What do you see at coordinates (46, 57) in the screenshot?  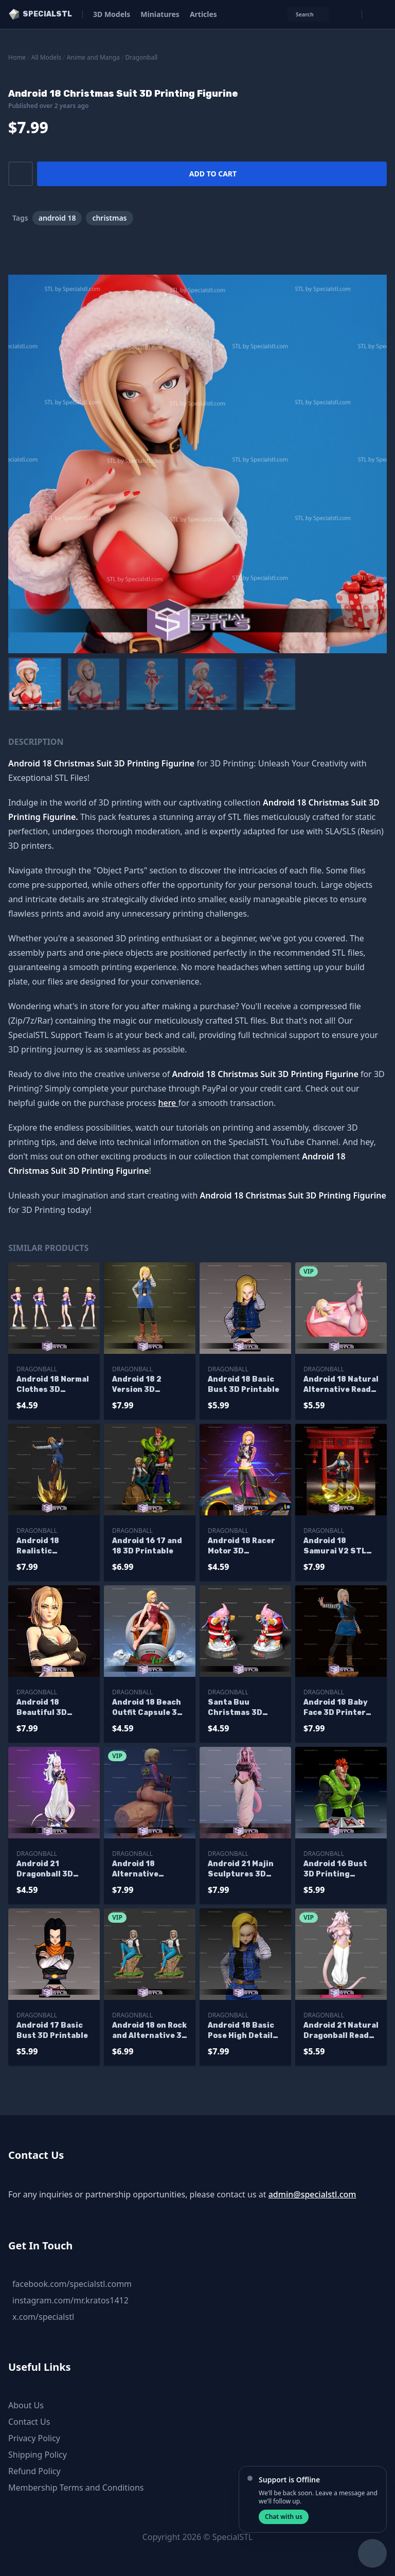 I see `All Models` at bounding box center [46, 57].